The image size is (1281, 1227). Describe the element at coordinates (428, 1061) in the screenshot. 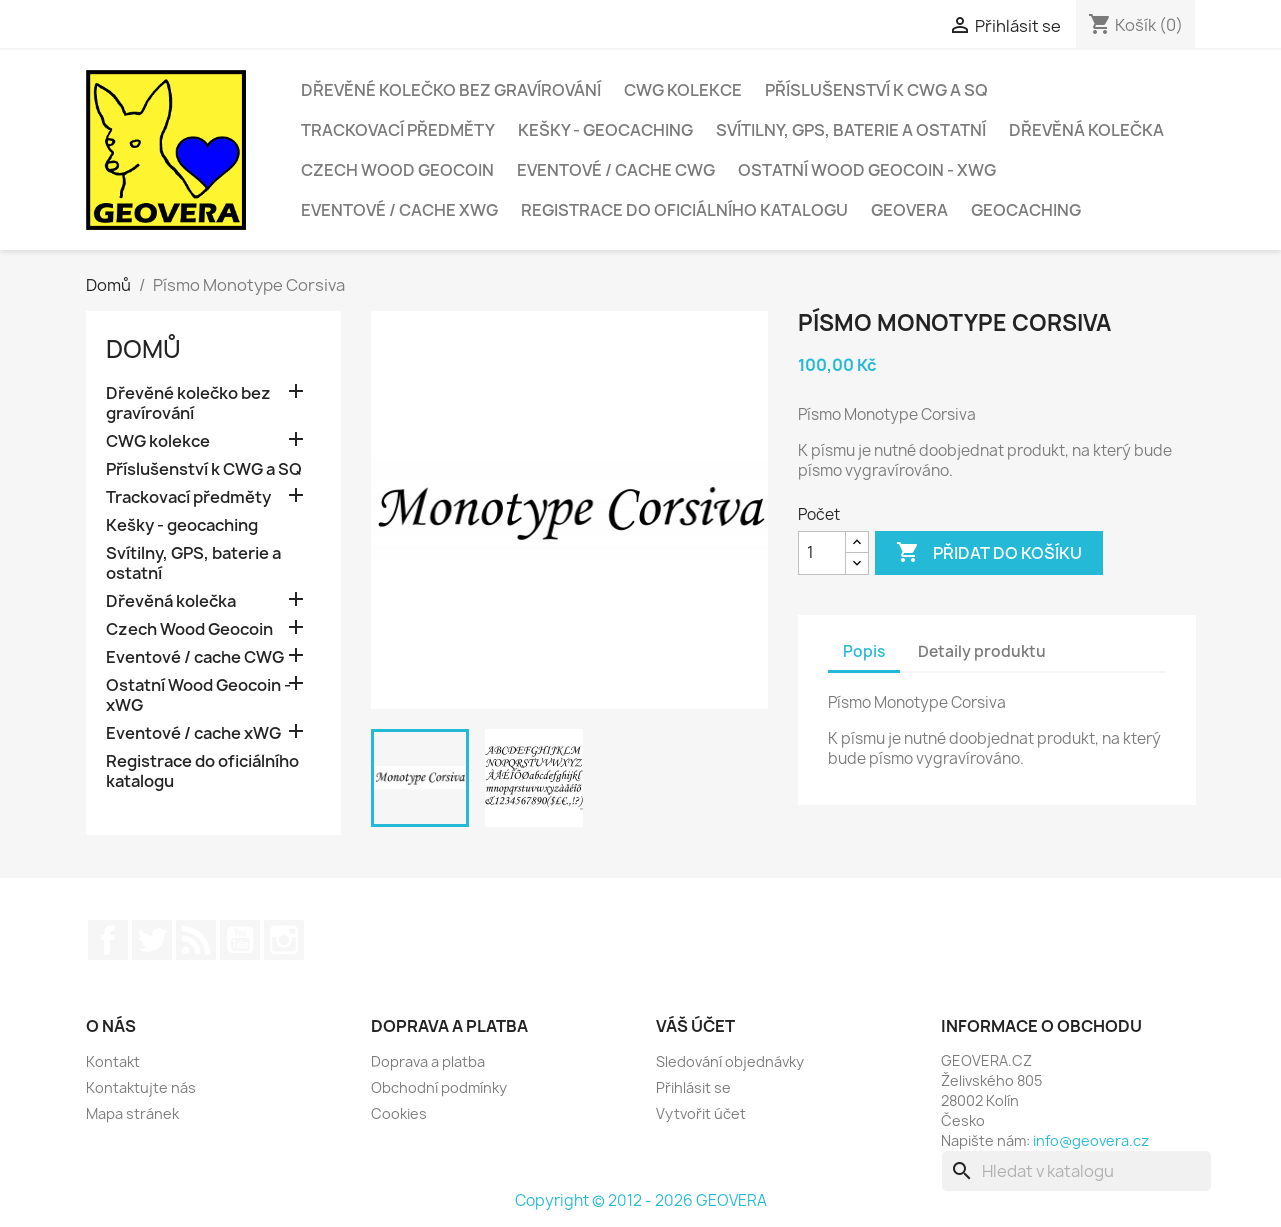

I see `Doprava a platba` at that location.